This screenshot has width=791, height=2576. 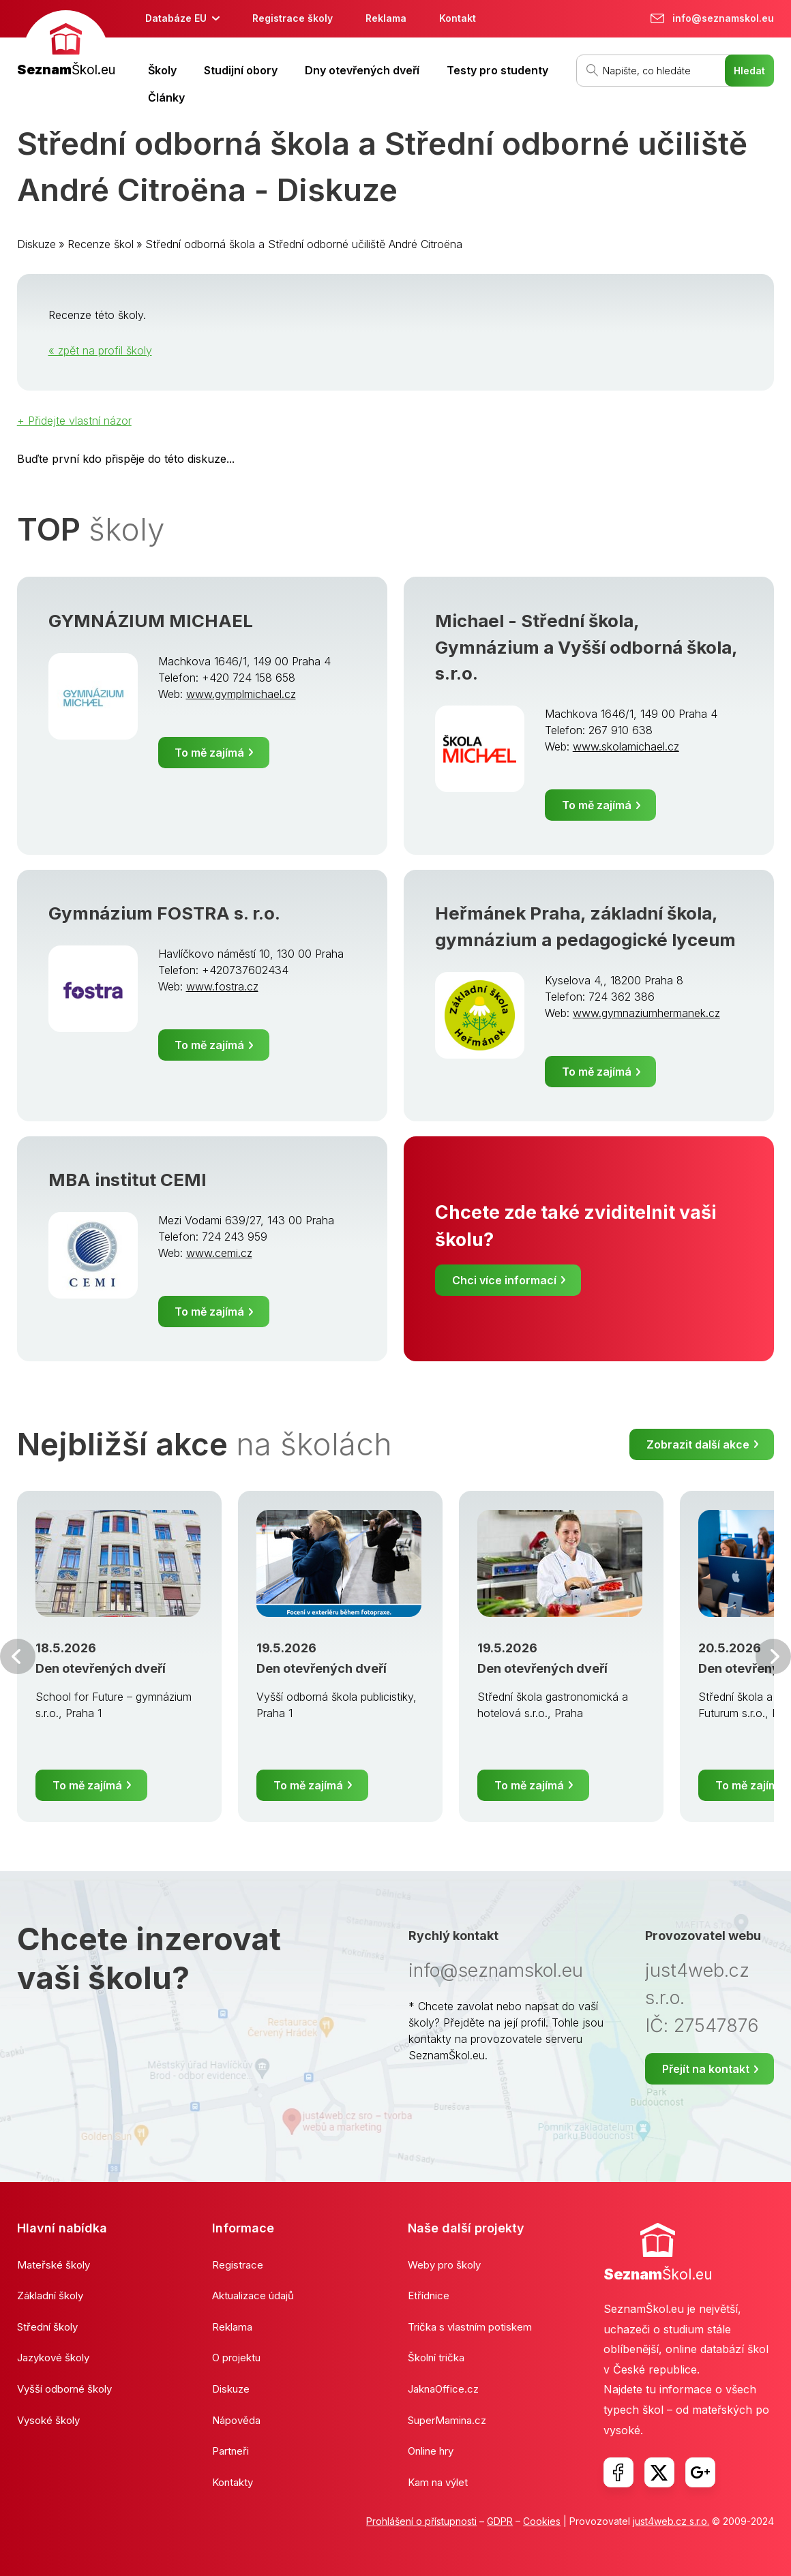 I want to click on www.skolamichael.cz, so click(x=626, y=746).